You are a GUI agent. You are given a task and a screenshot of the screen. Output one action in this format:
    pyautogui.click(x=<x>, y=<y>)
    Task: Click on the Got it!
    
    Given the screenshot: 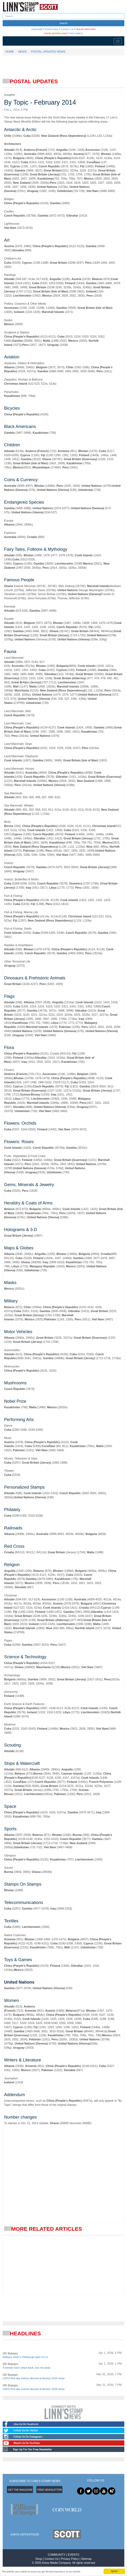 What is the action you would take?
    pyautogui.click(x=114, y=2571)
    